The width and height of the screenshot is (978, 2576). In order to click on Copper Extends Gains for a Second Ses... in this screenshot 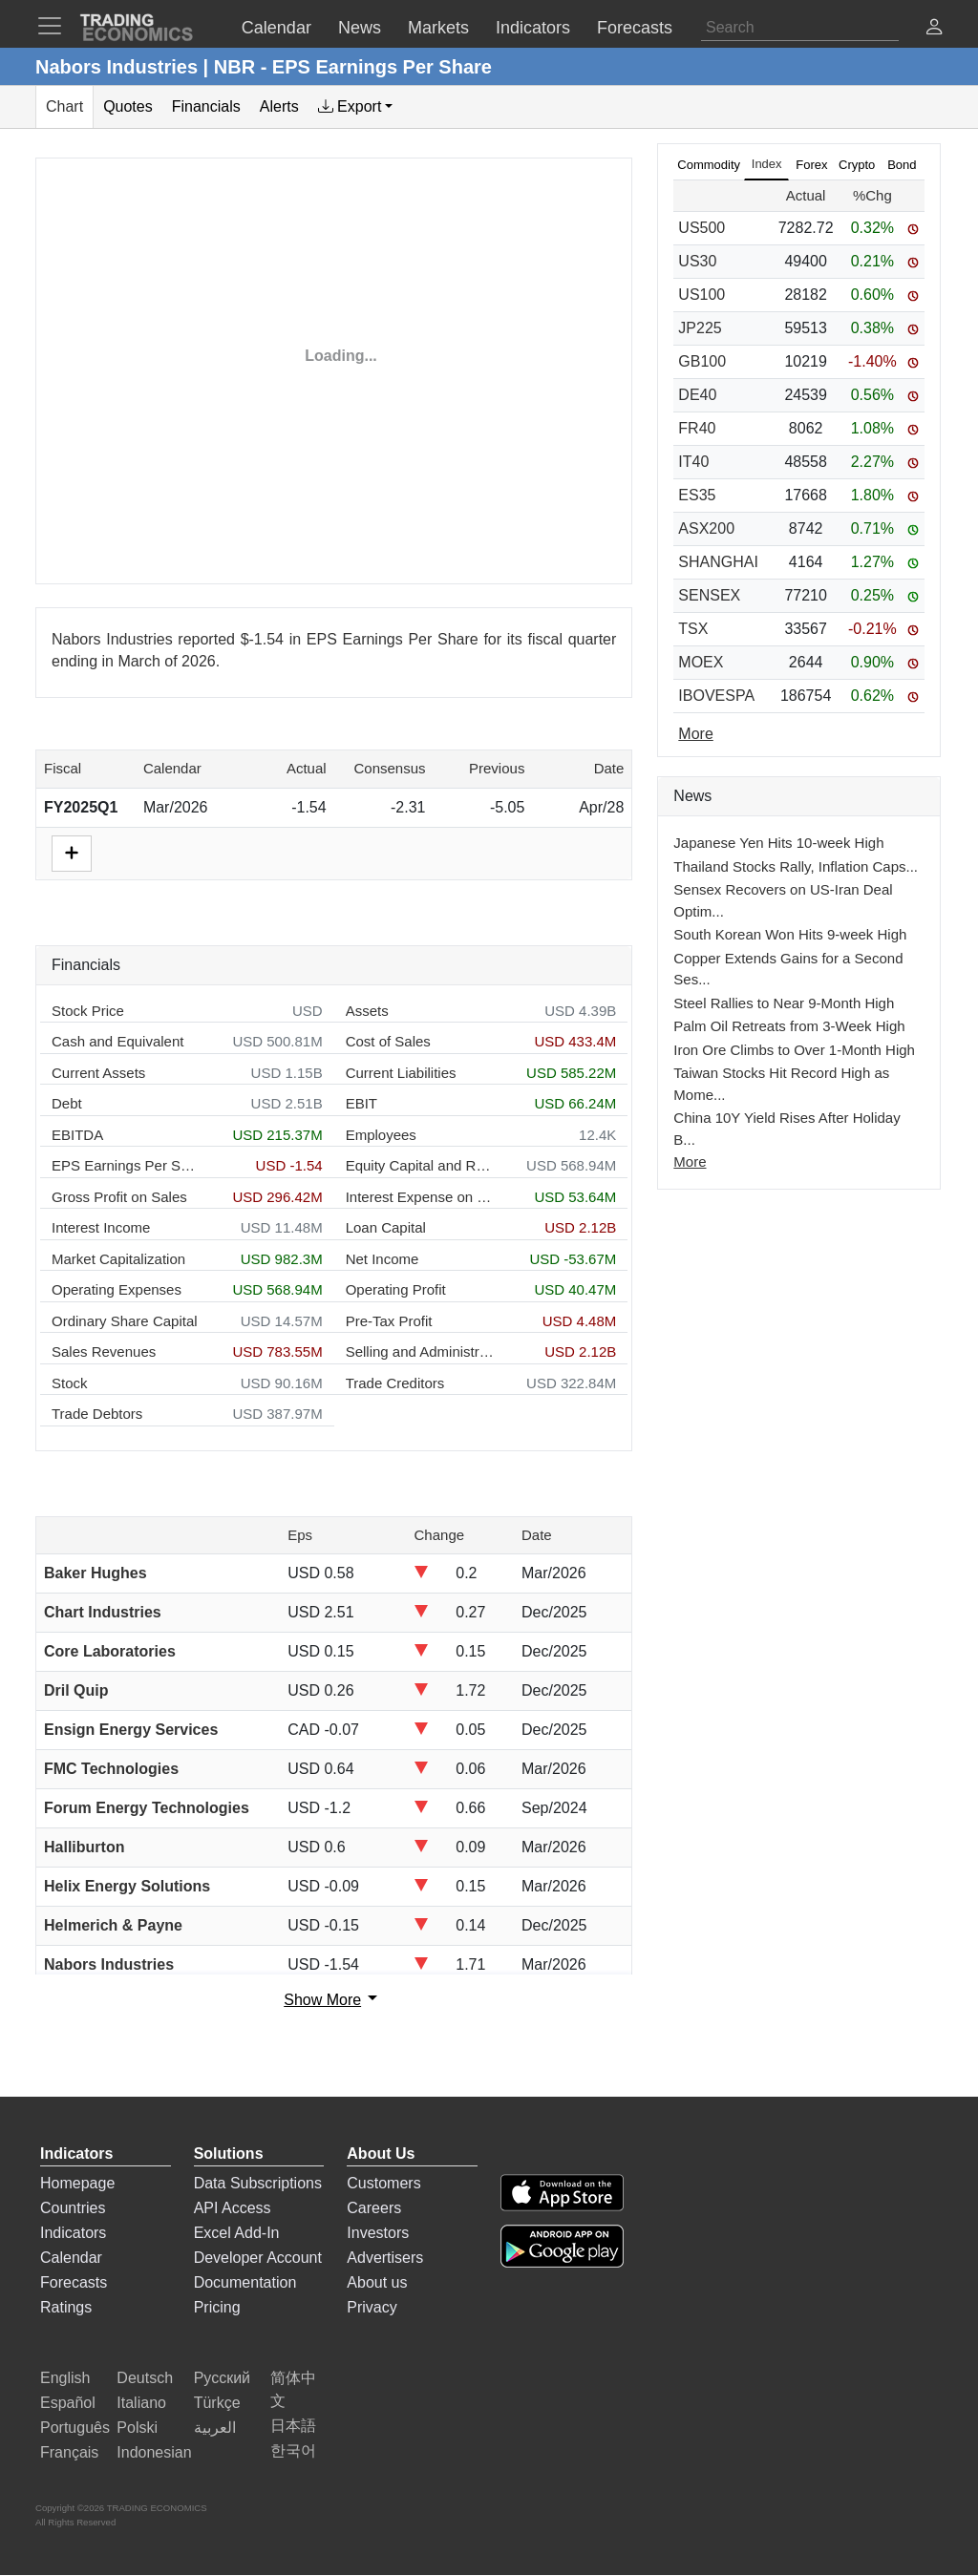, I will do `click(788, 969)`.